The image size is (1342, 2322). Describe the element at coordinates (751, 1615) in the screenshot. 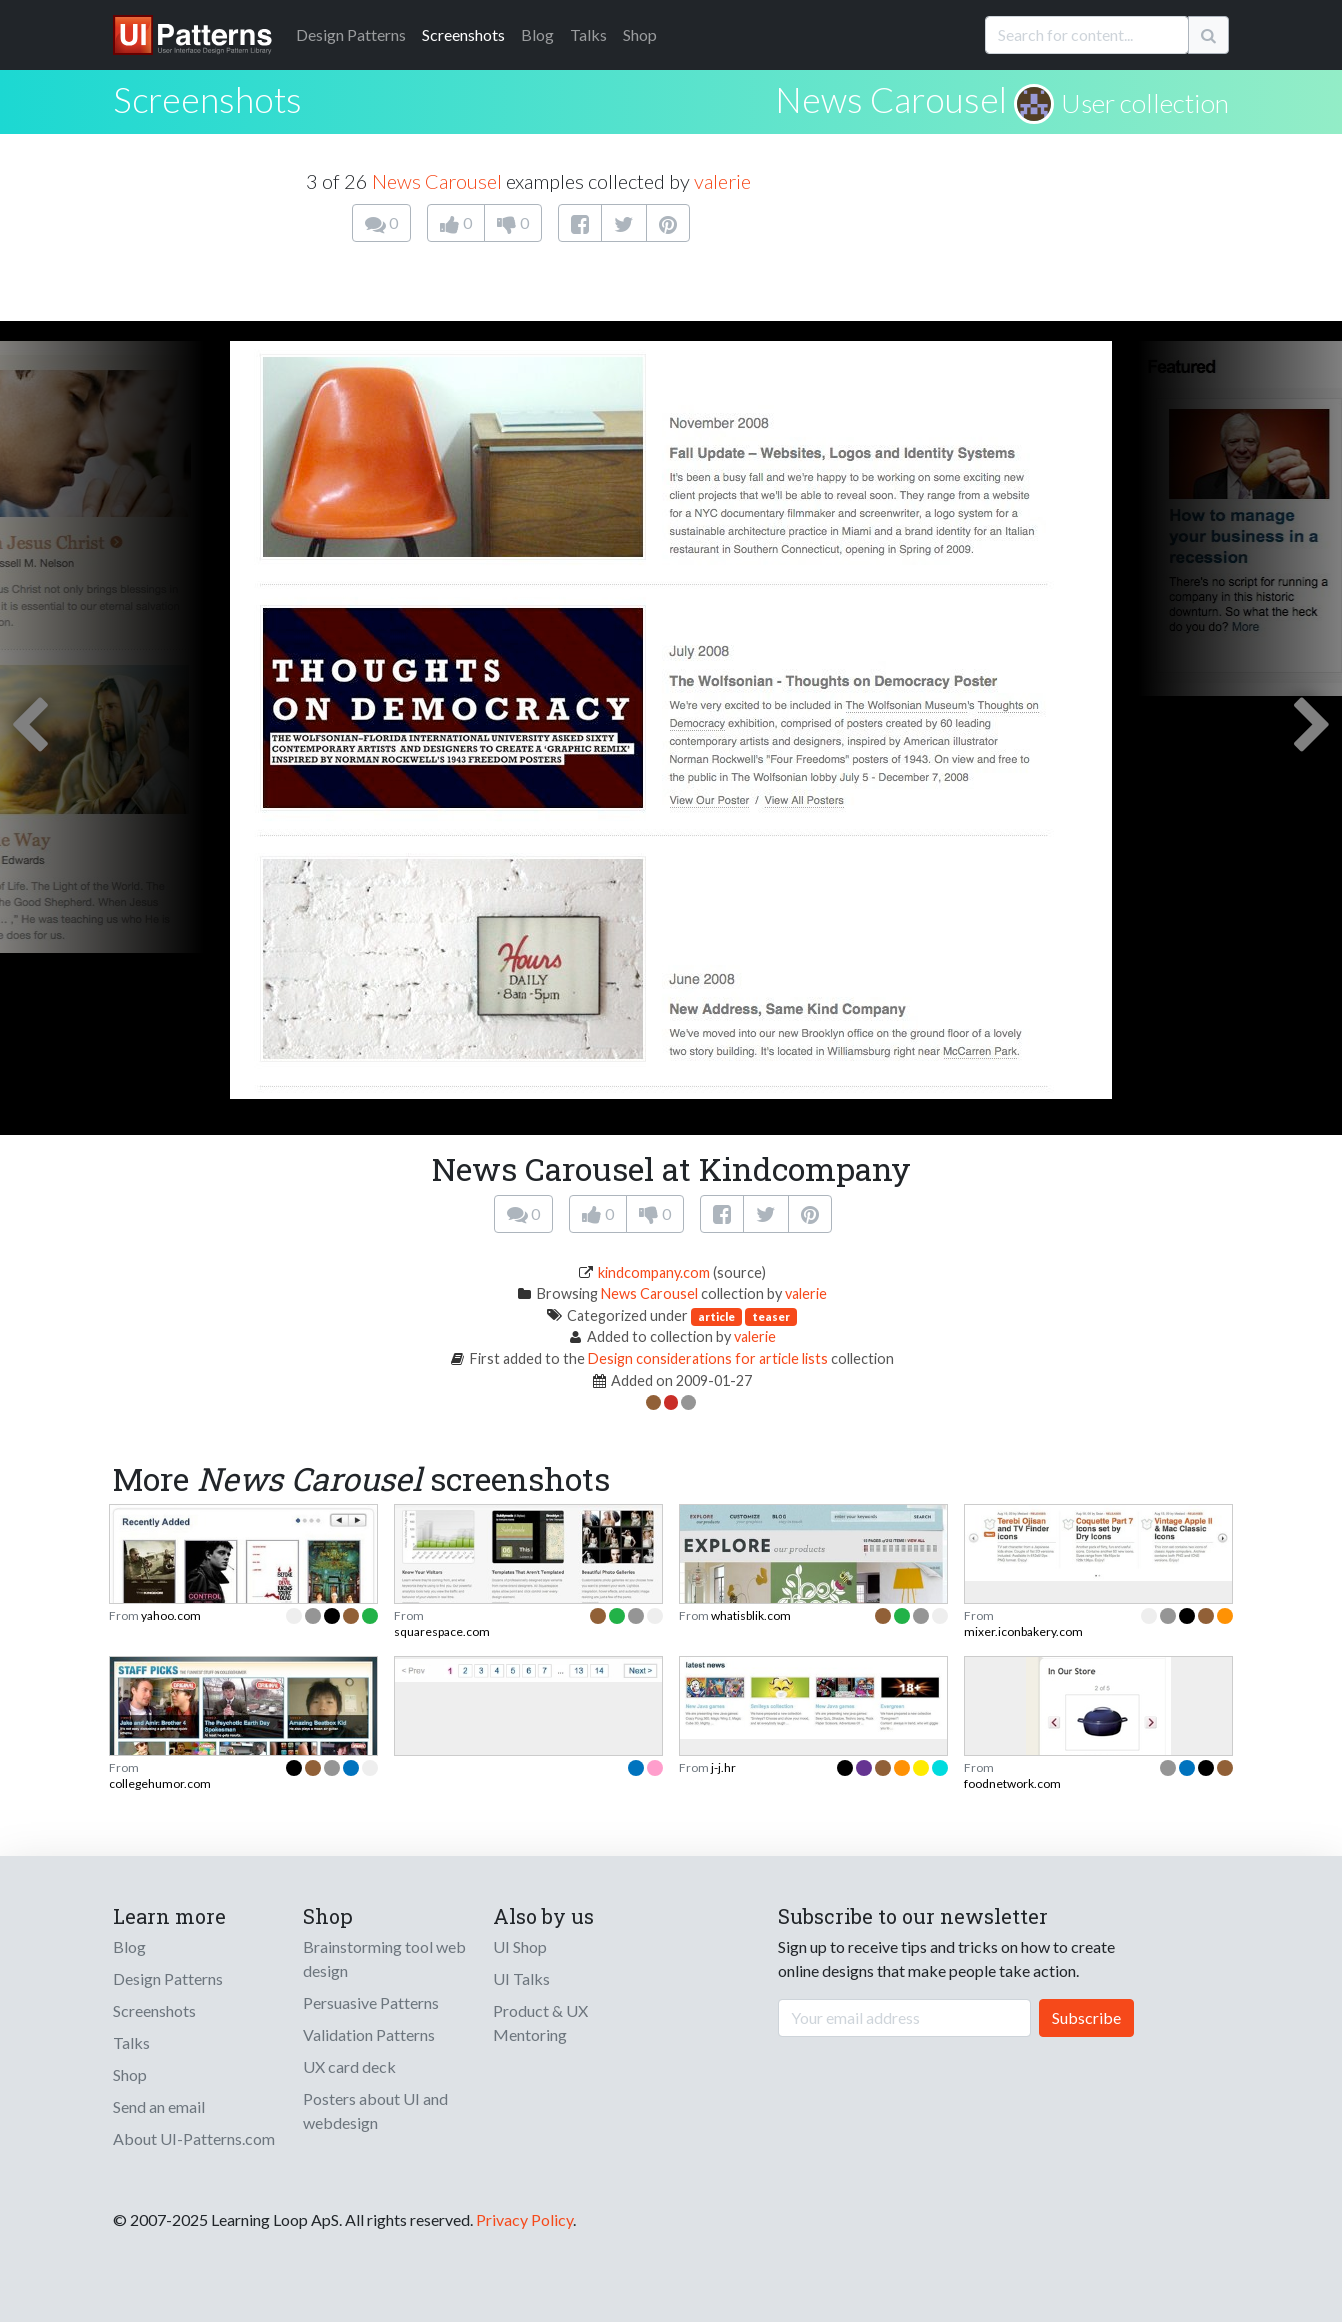

I see `whatisblik.com` at that location.